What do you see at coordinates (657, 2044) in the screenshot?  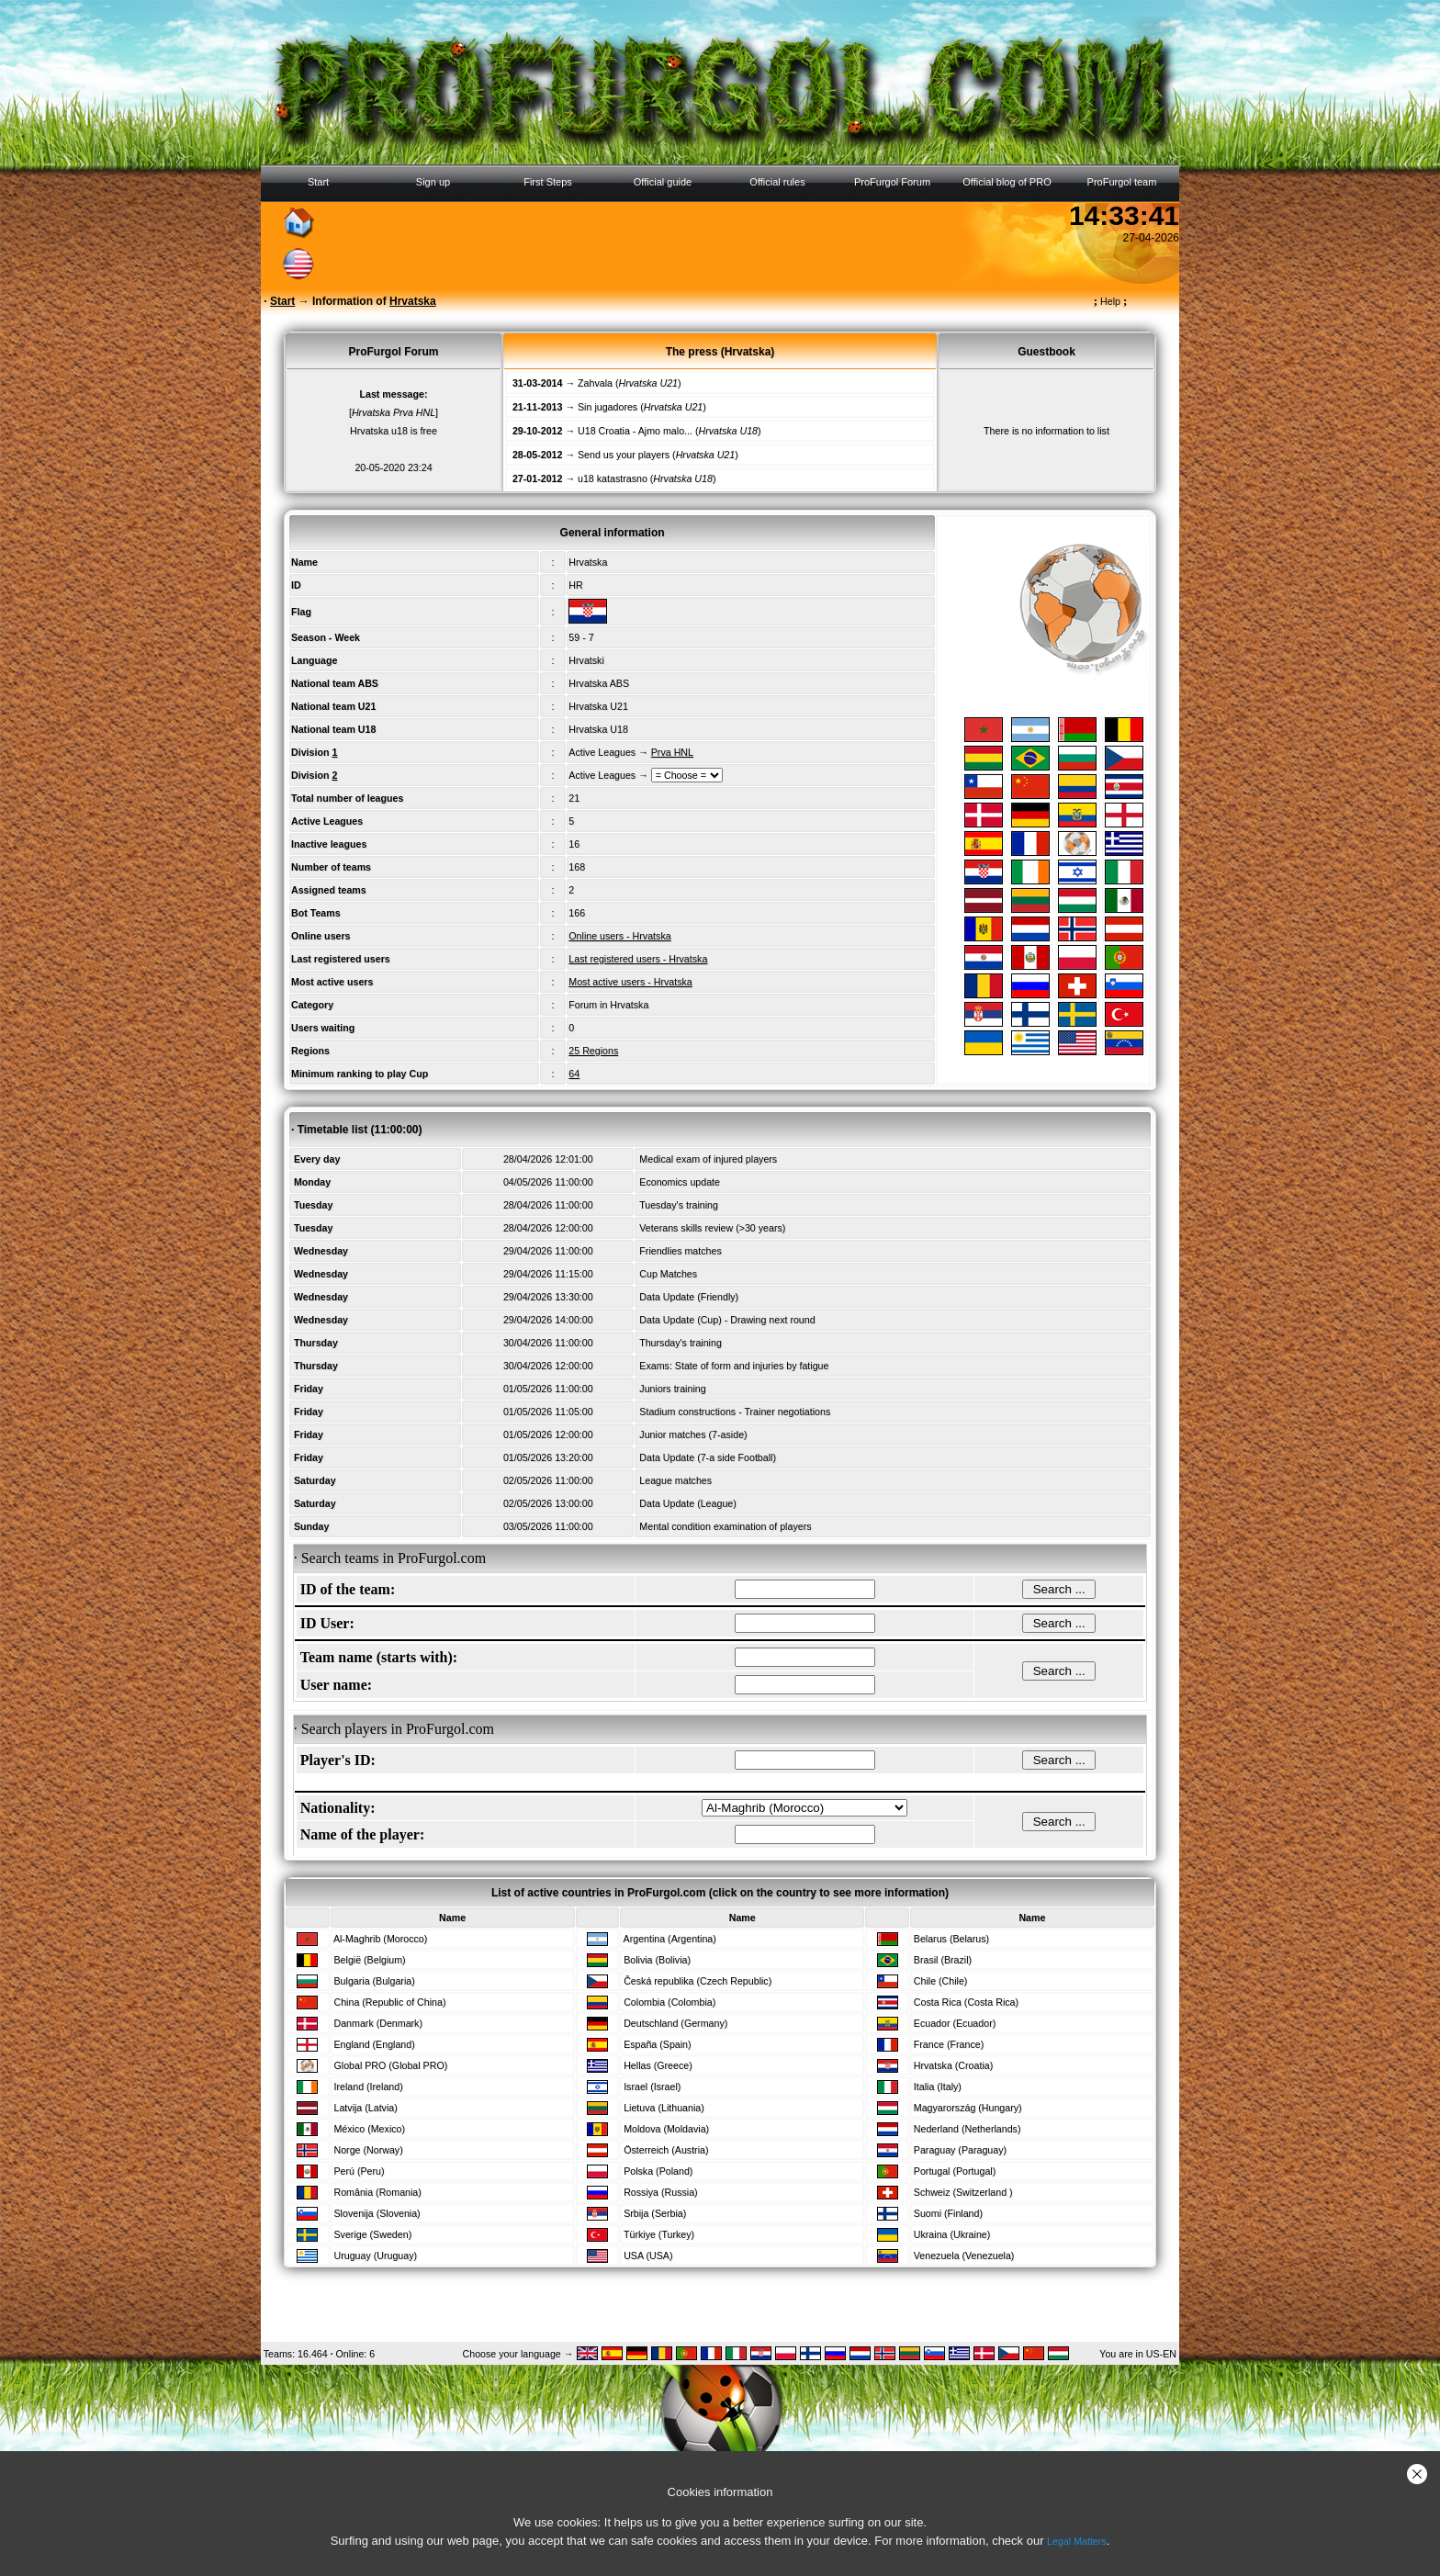 I see `España (Spain)` at bounding box center [657, 2044].